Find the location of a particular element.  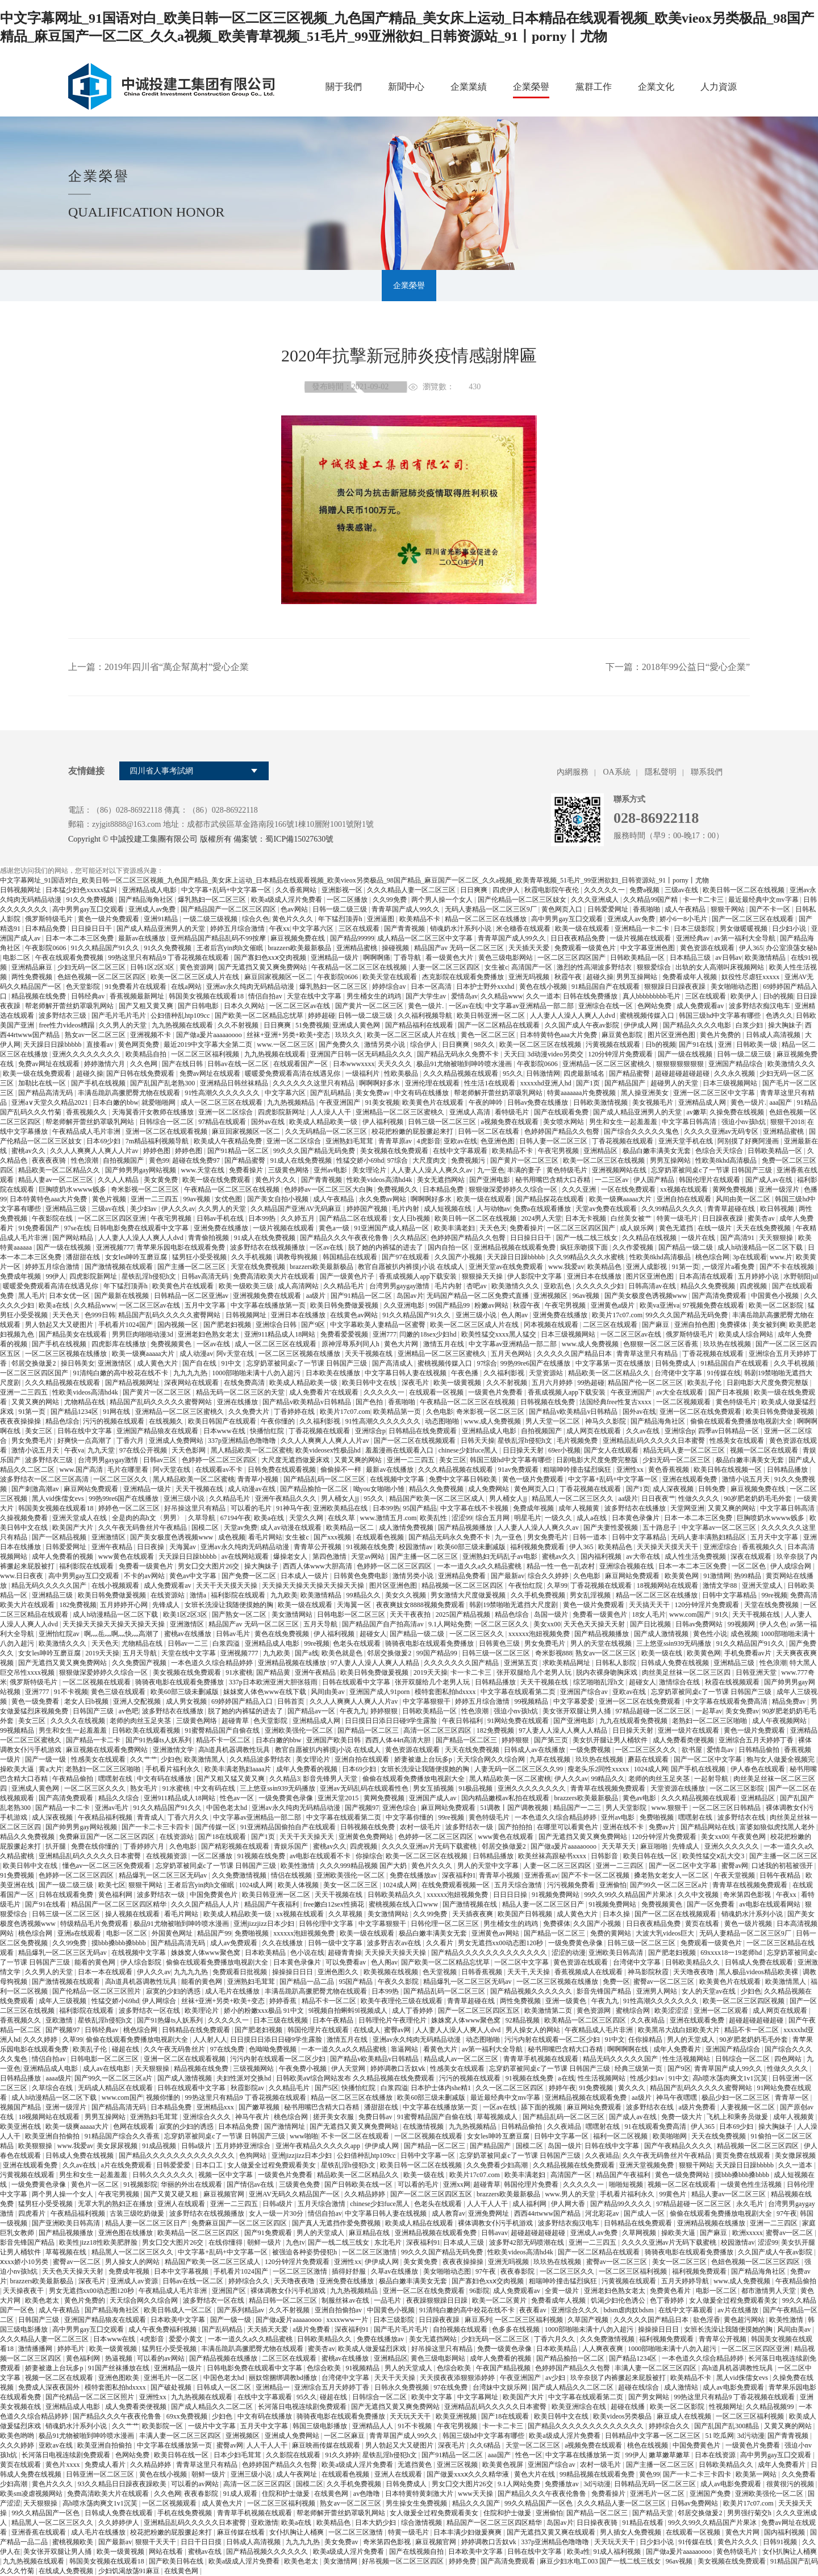

爆乳熟妇一区二区三区 is located at coordinates (213, 900).